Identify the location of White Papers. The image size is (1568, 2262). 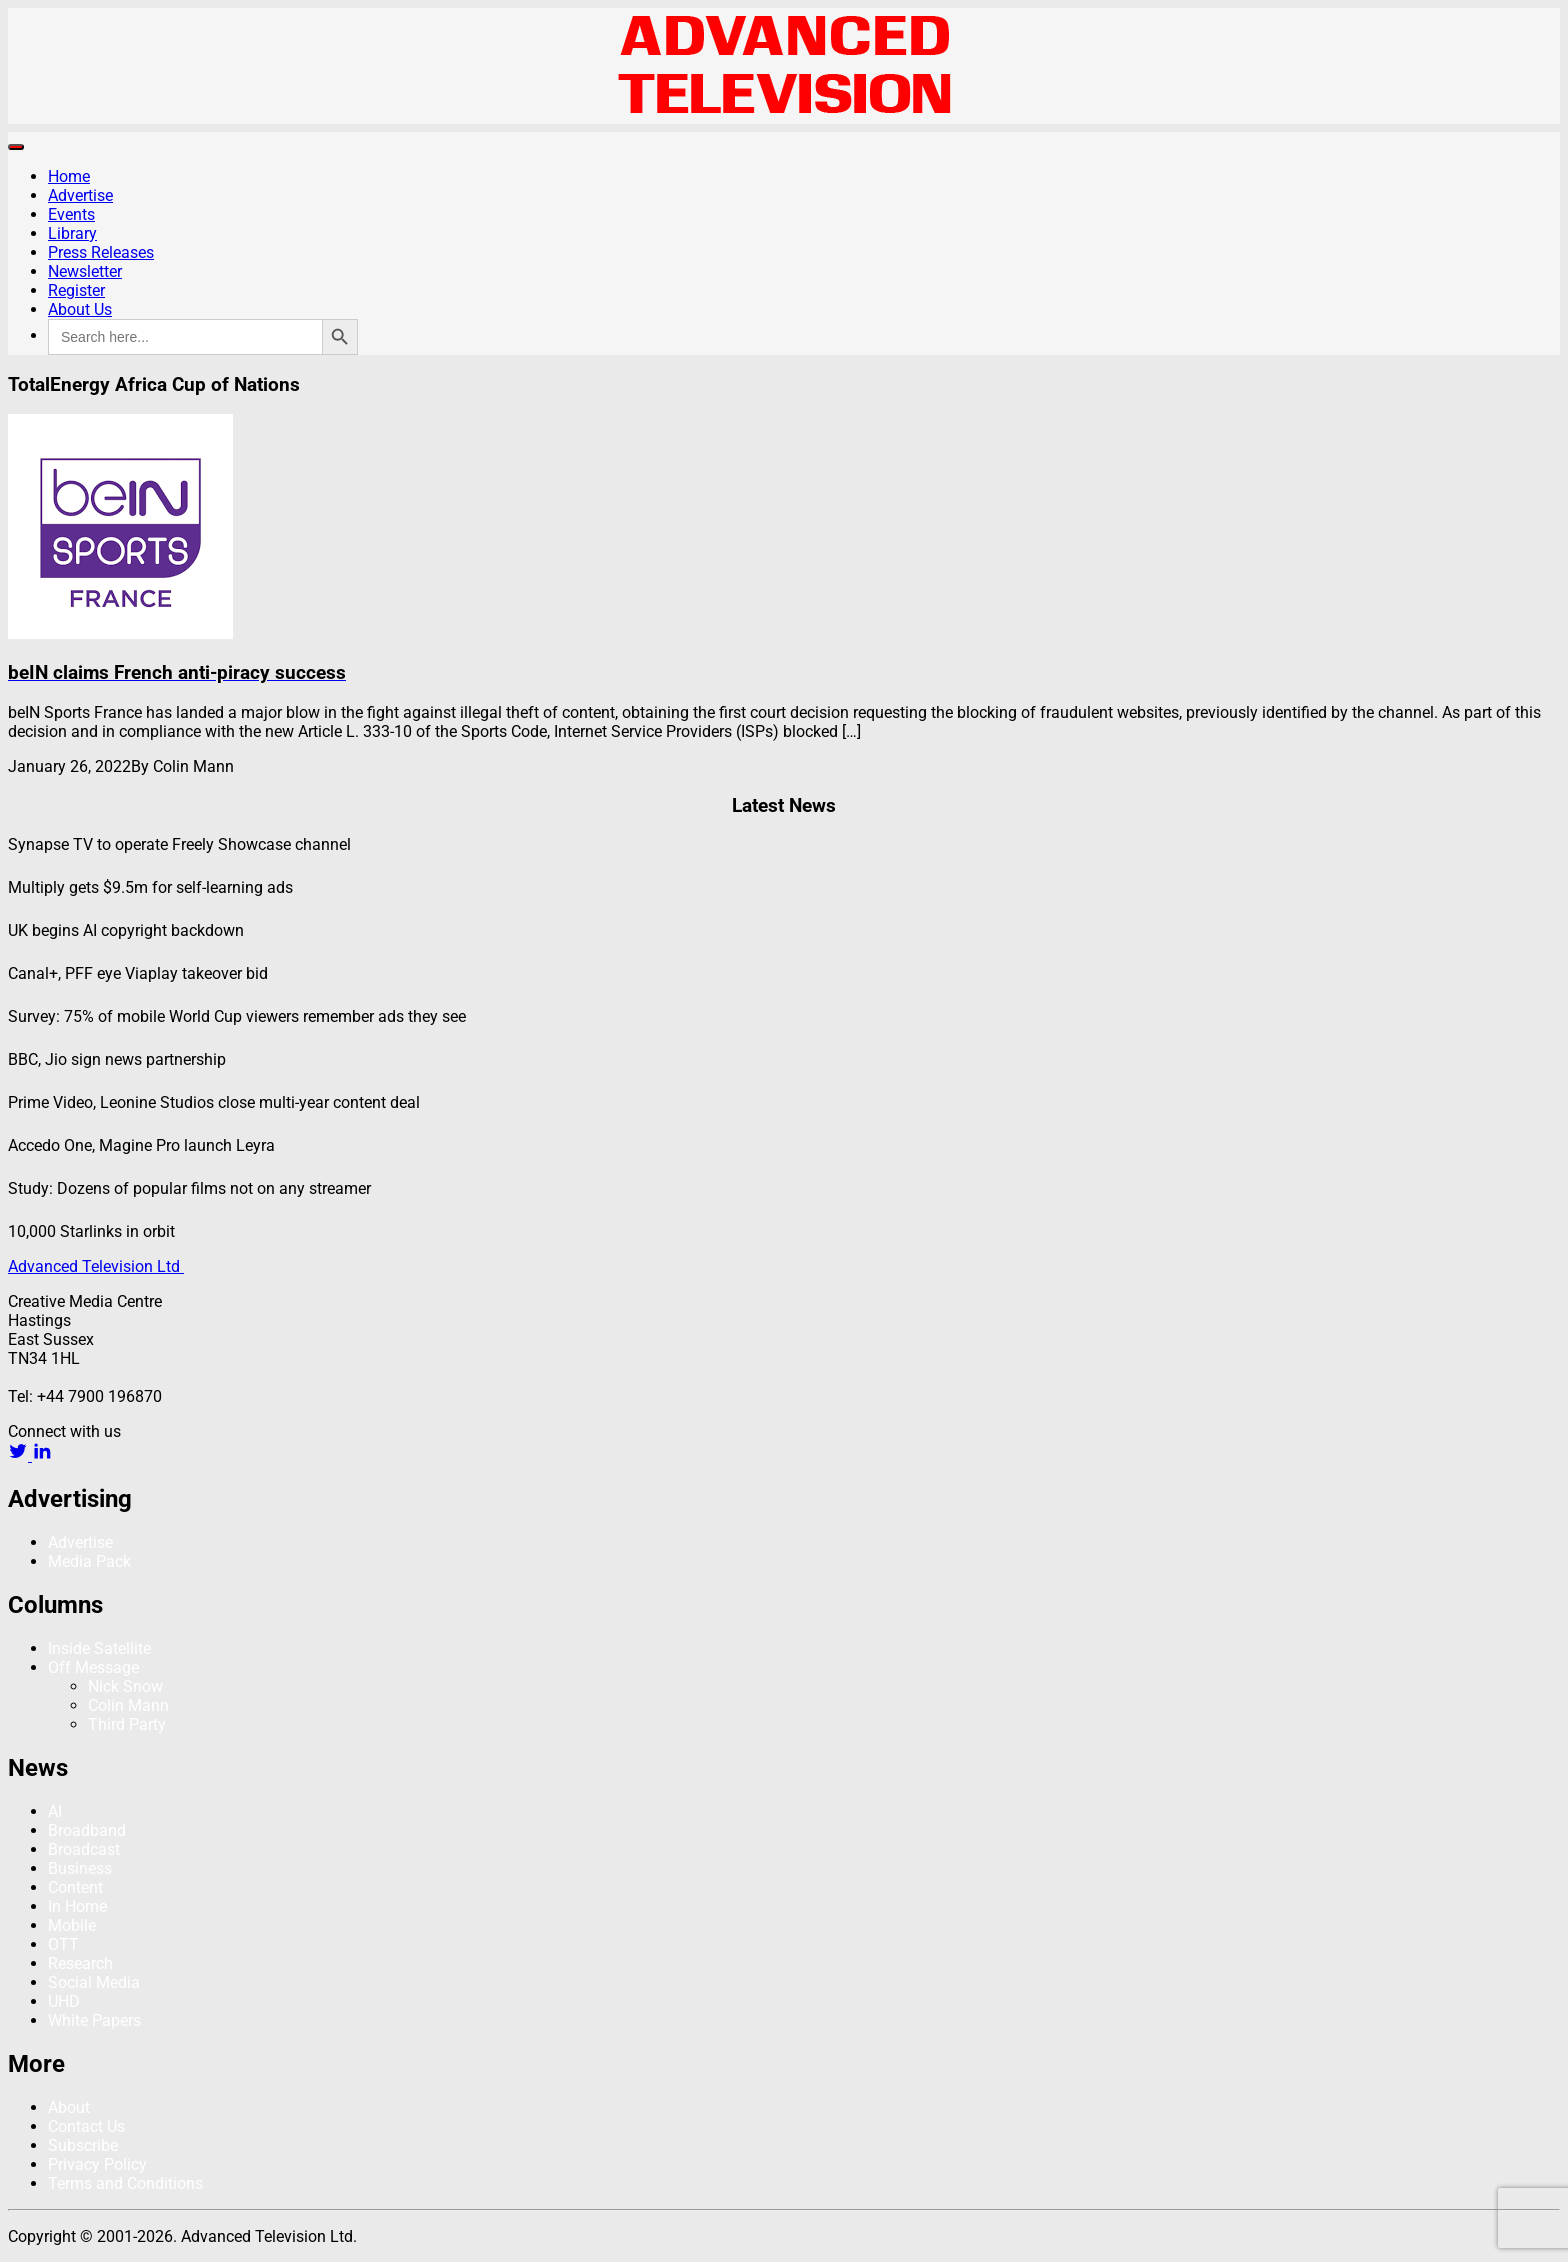
(94, 2020).